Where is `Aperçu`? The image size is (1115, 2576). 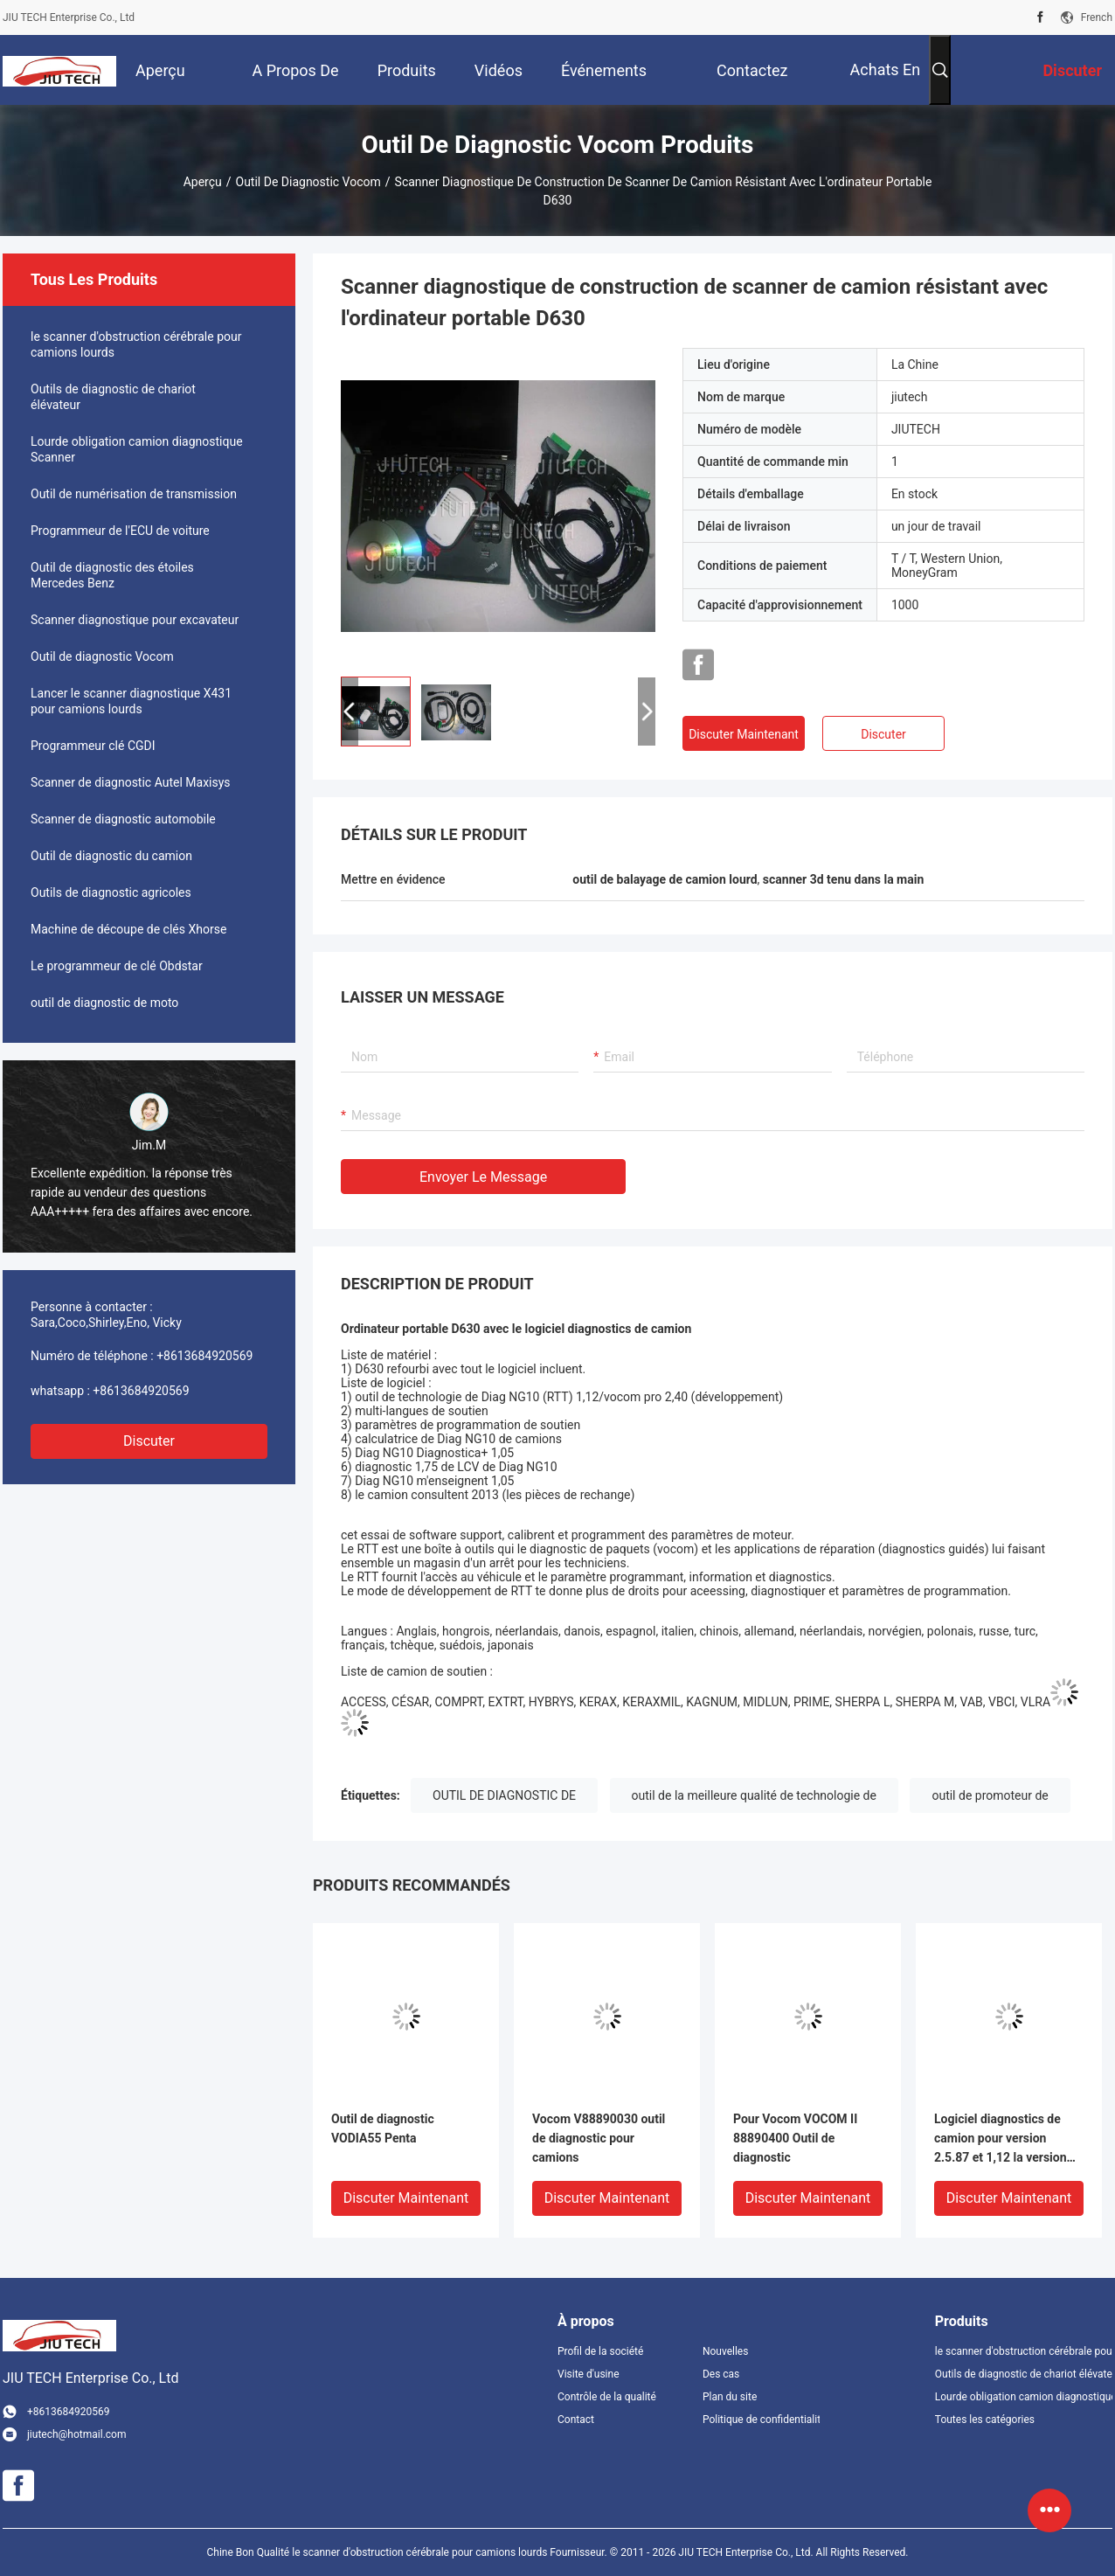
Aperçu is located at coordinates (203, 182).